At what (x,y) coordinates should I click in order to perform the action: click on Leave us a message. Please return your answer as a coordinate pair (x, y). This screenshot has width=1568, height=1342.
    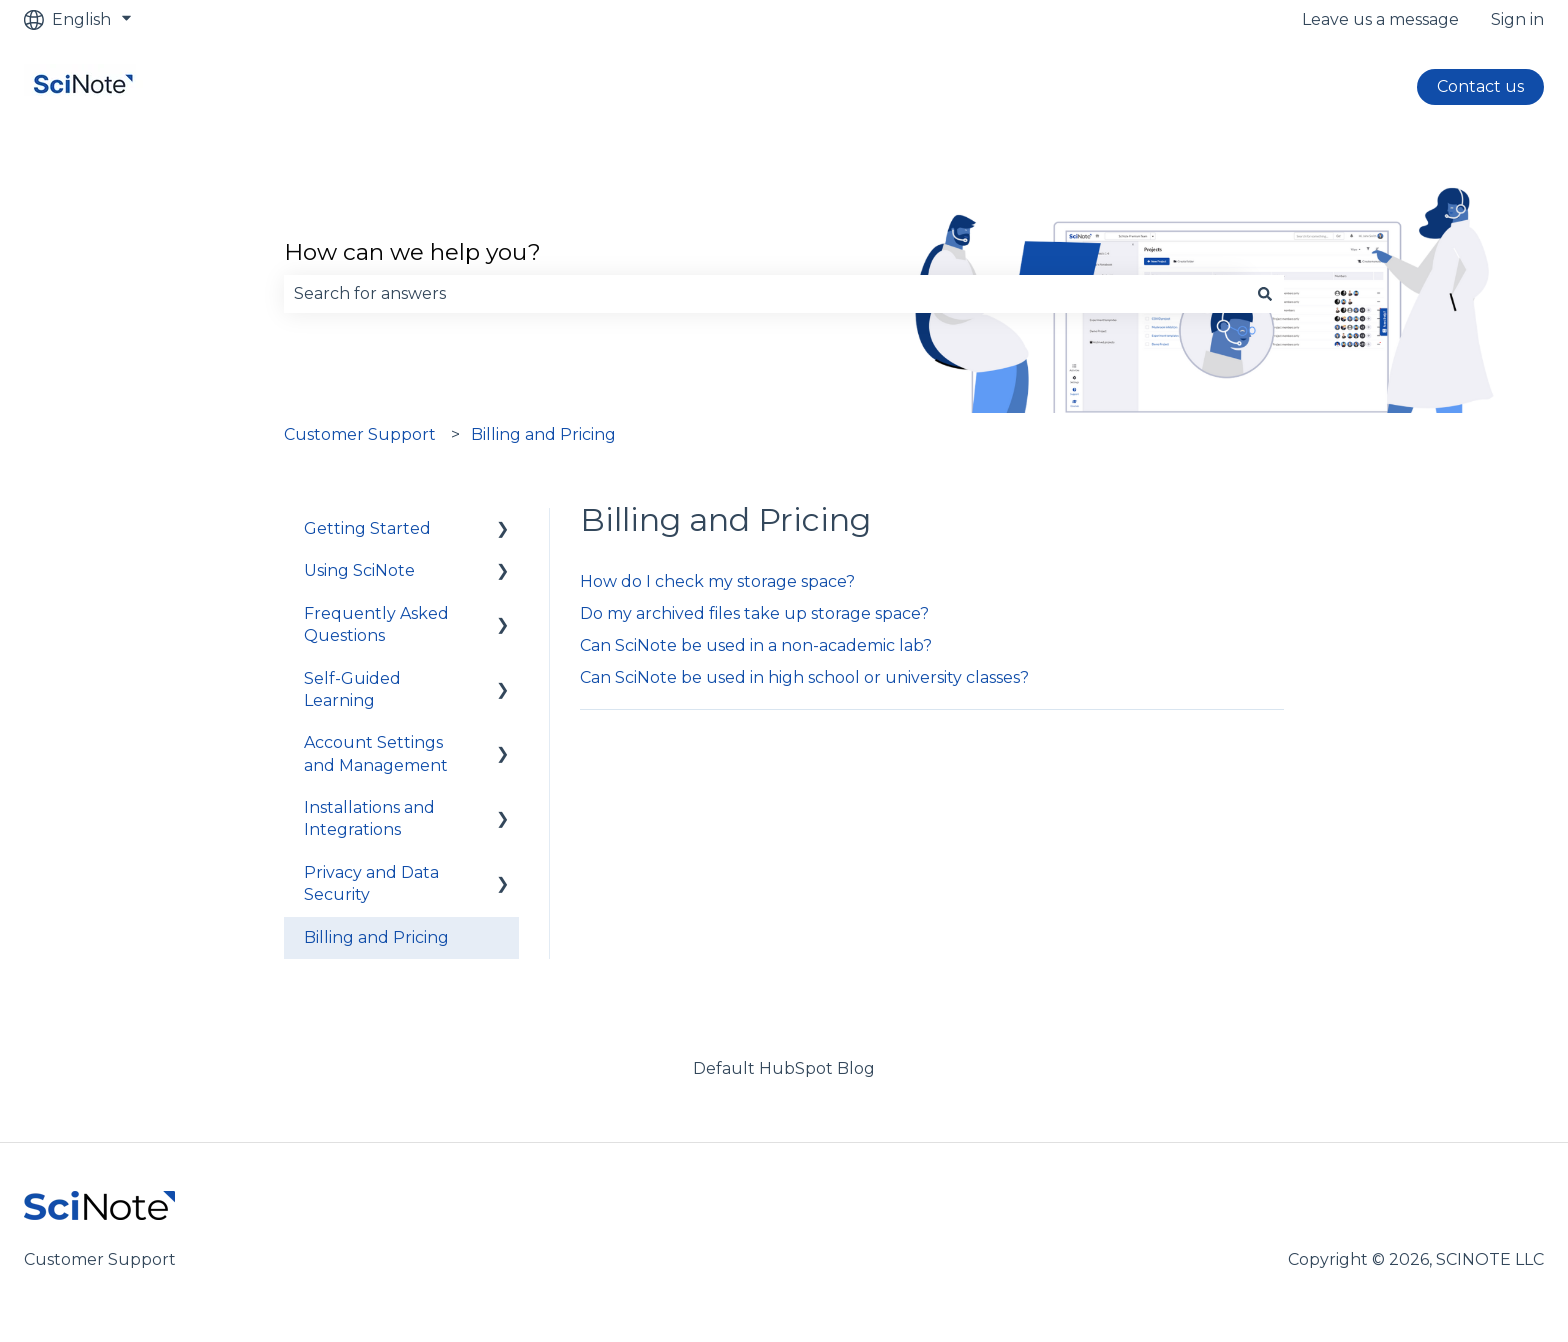
    Looking at the image, I should click on (1380, 19).